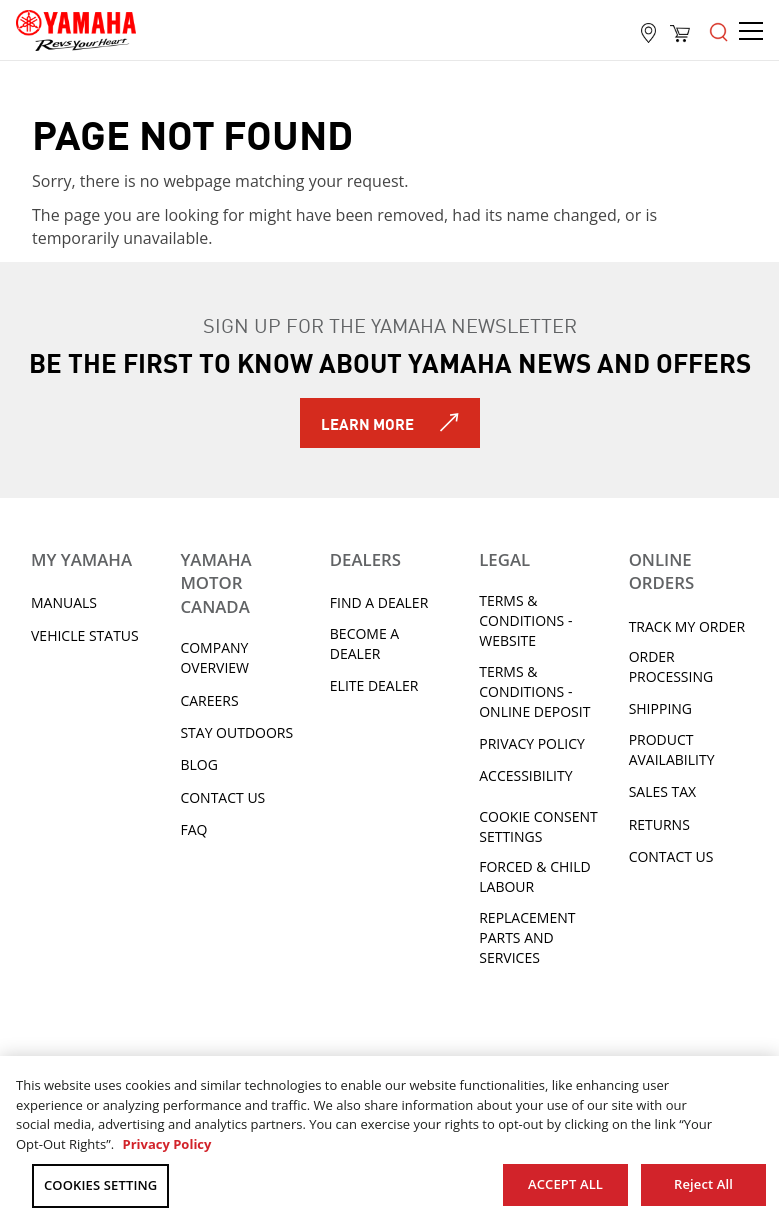 The height and width of the screenshot is (1229, 779). I want to click on [region], so click(389, 1142).